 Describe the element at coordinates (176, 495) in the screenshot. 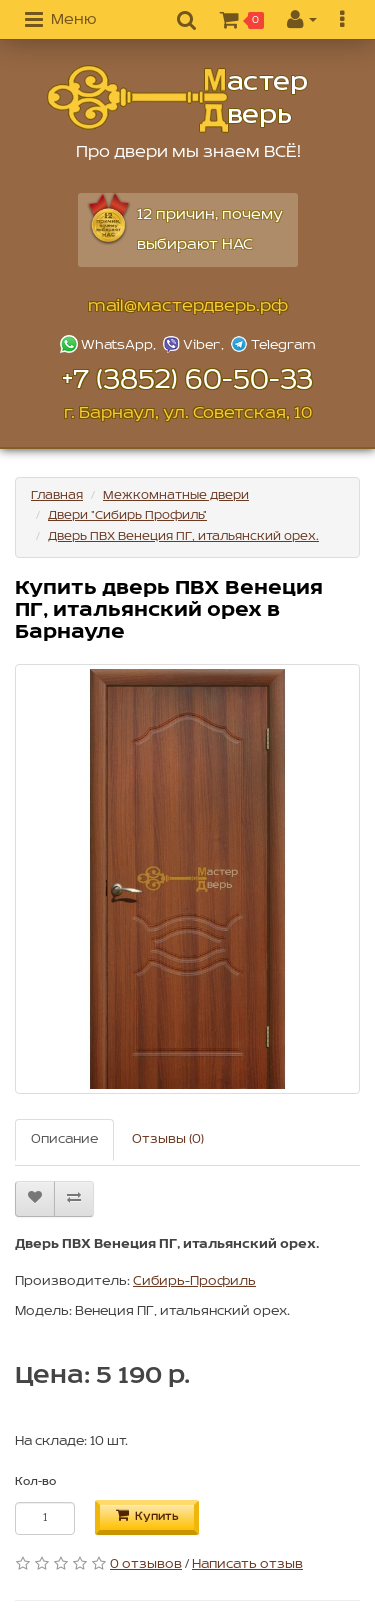

I see `Межкомнатные двери` at that location.